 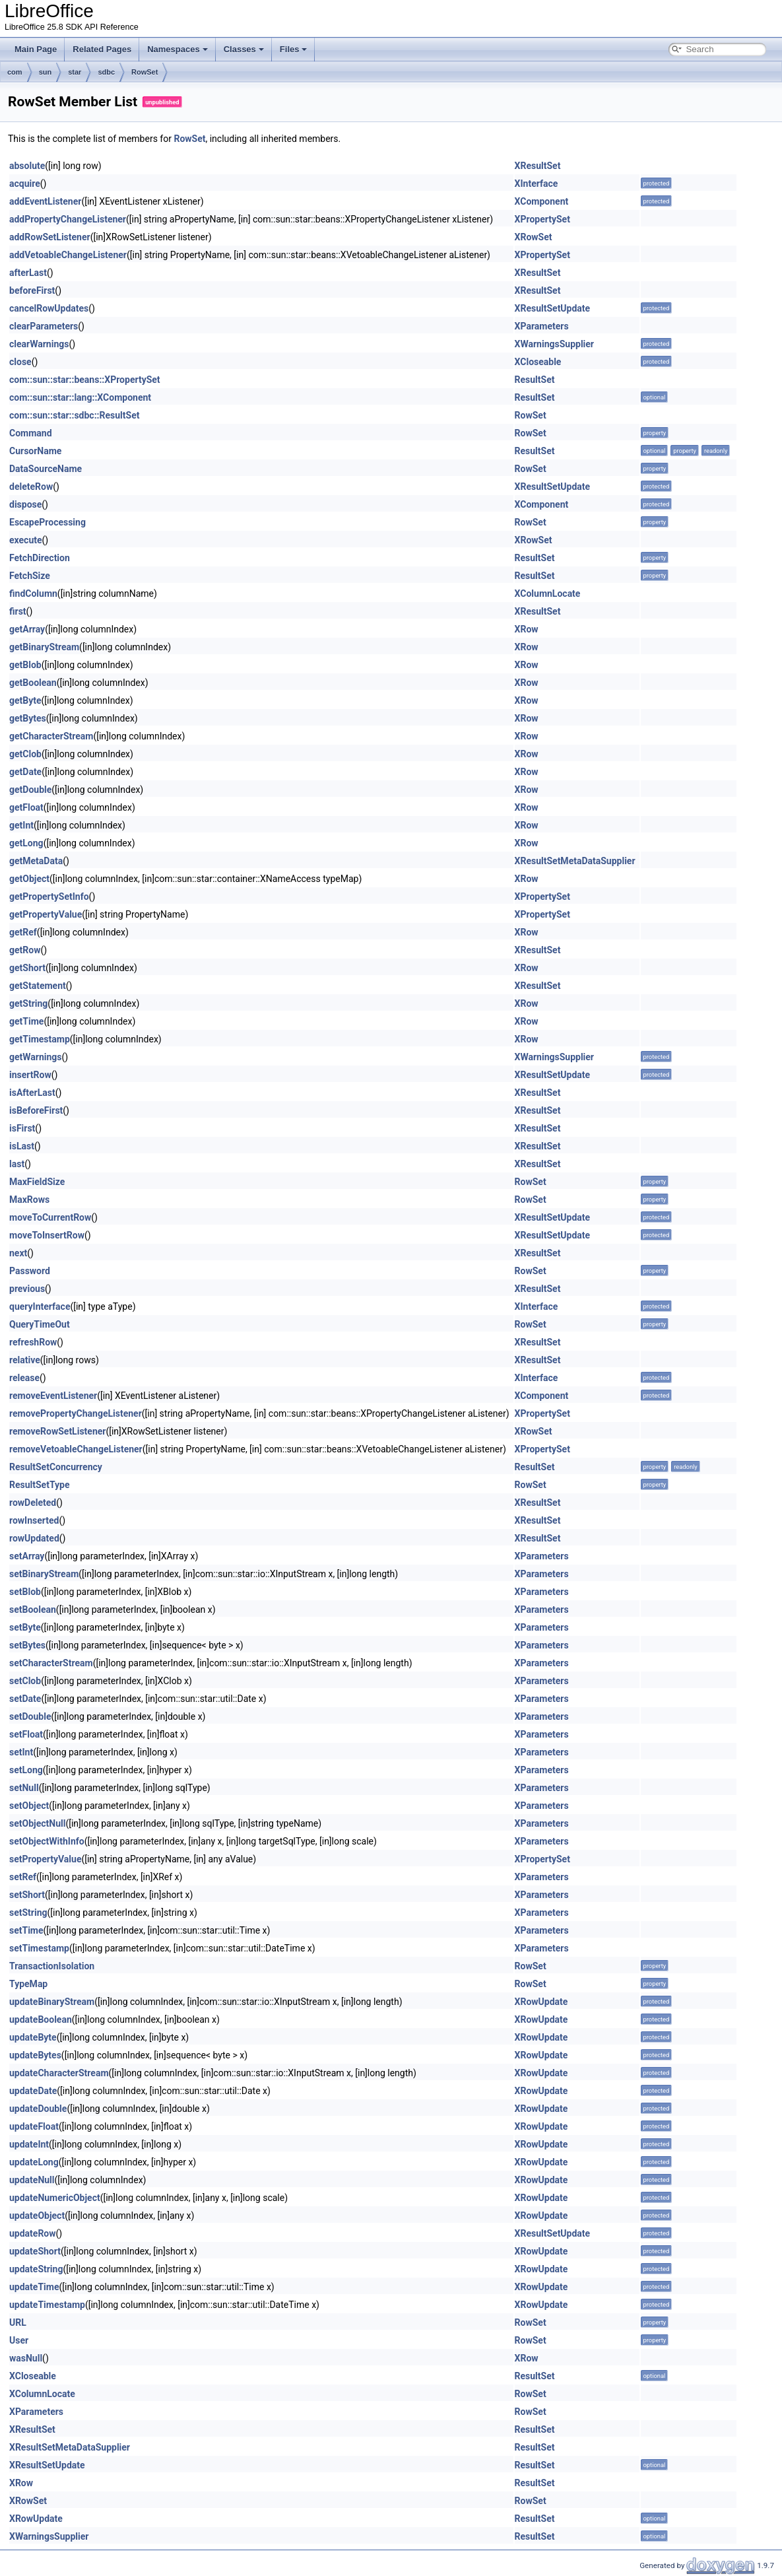 I want to click on setLong, so click(x=26, y=1770).